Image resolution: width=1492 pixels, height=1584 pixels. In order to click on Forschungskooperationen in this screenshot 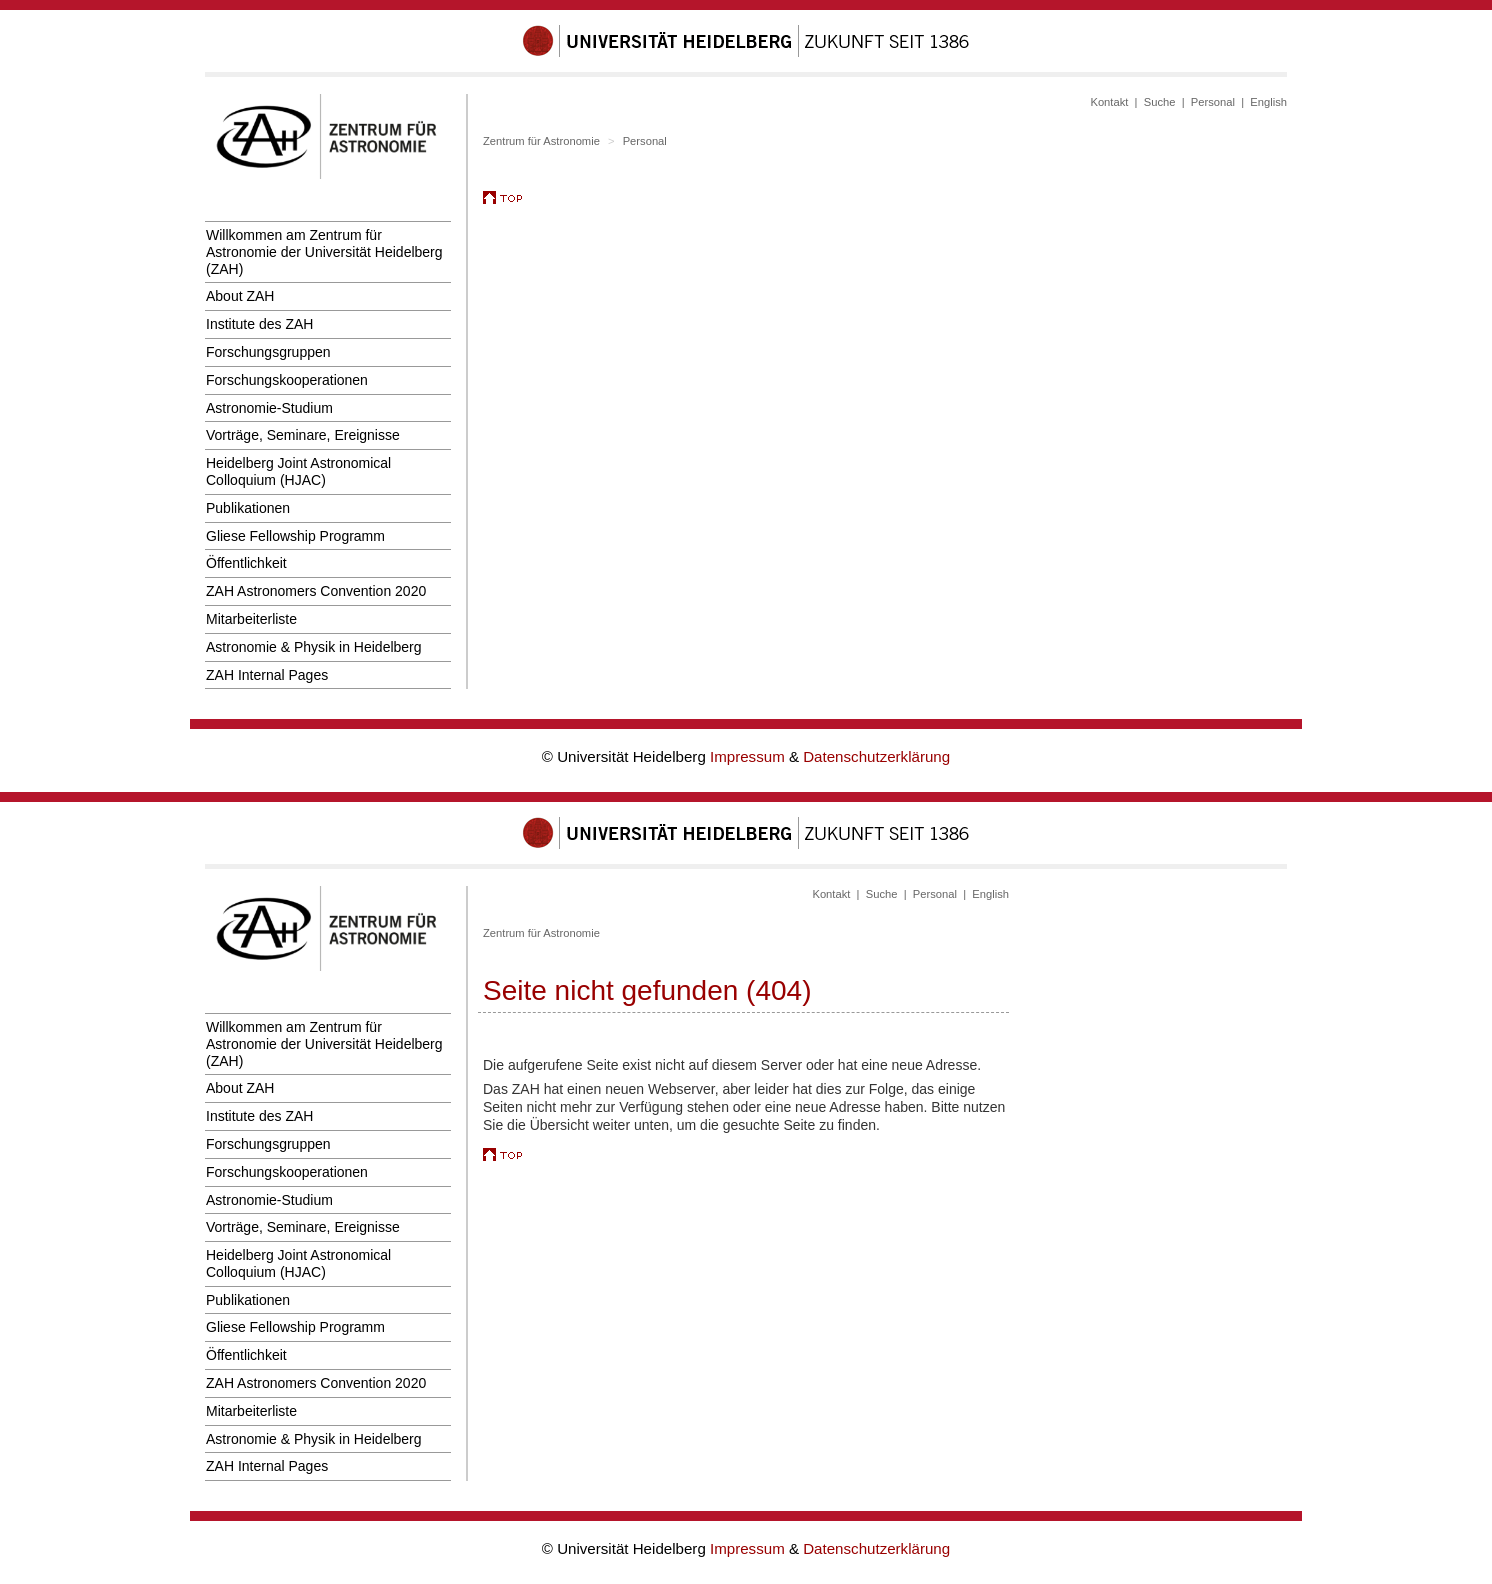, I will do `click(287, 380)`.